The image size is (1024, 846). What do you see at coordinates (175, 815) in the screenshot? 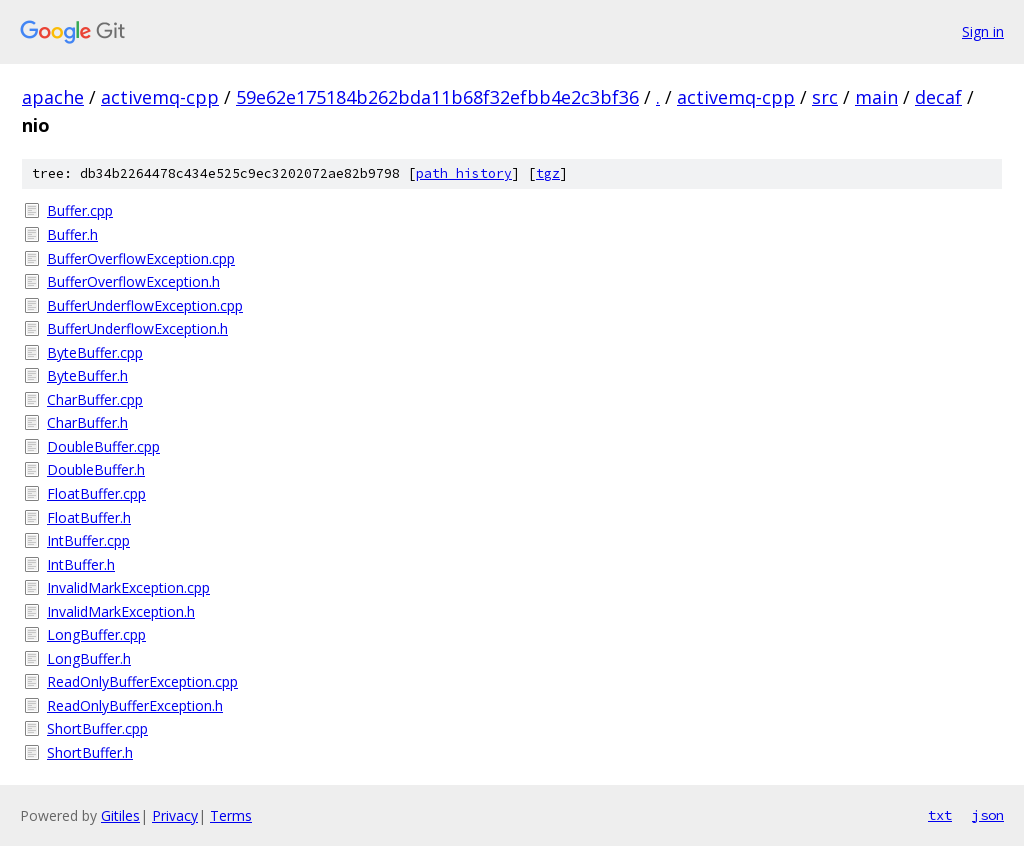
I see `Privacy` at bounding box center [175, 815].